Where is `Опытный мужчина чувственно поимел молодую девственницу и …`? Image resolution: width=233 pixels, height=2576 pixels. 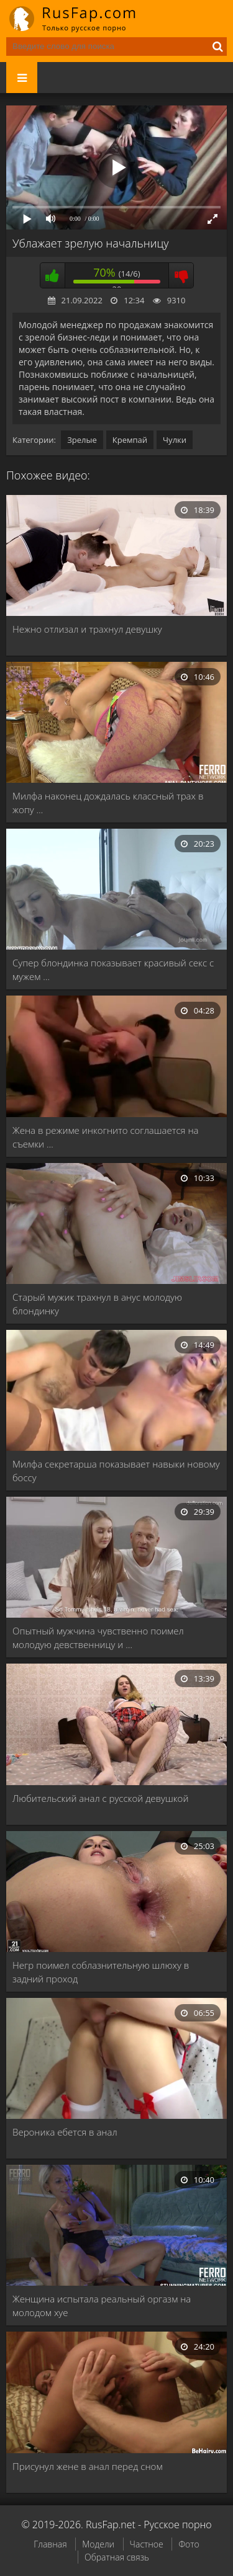 Опытный мужчина чувственно поимел молодую девственницу и … is located at coordinates (98, 1637).